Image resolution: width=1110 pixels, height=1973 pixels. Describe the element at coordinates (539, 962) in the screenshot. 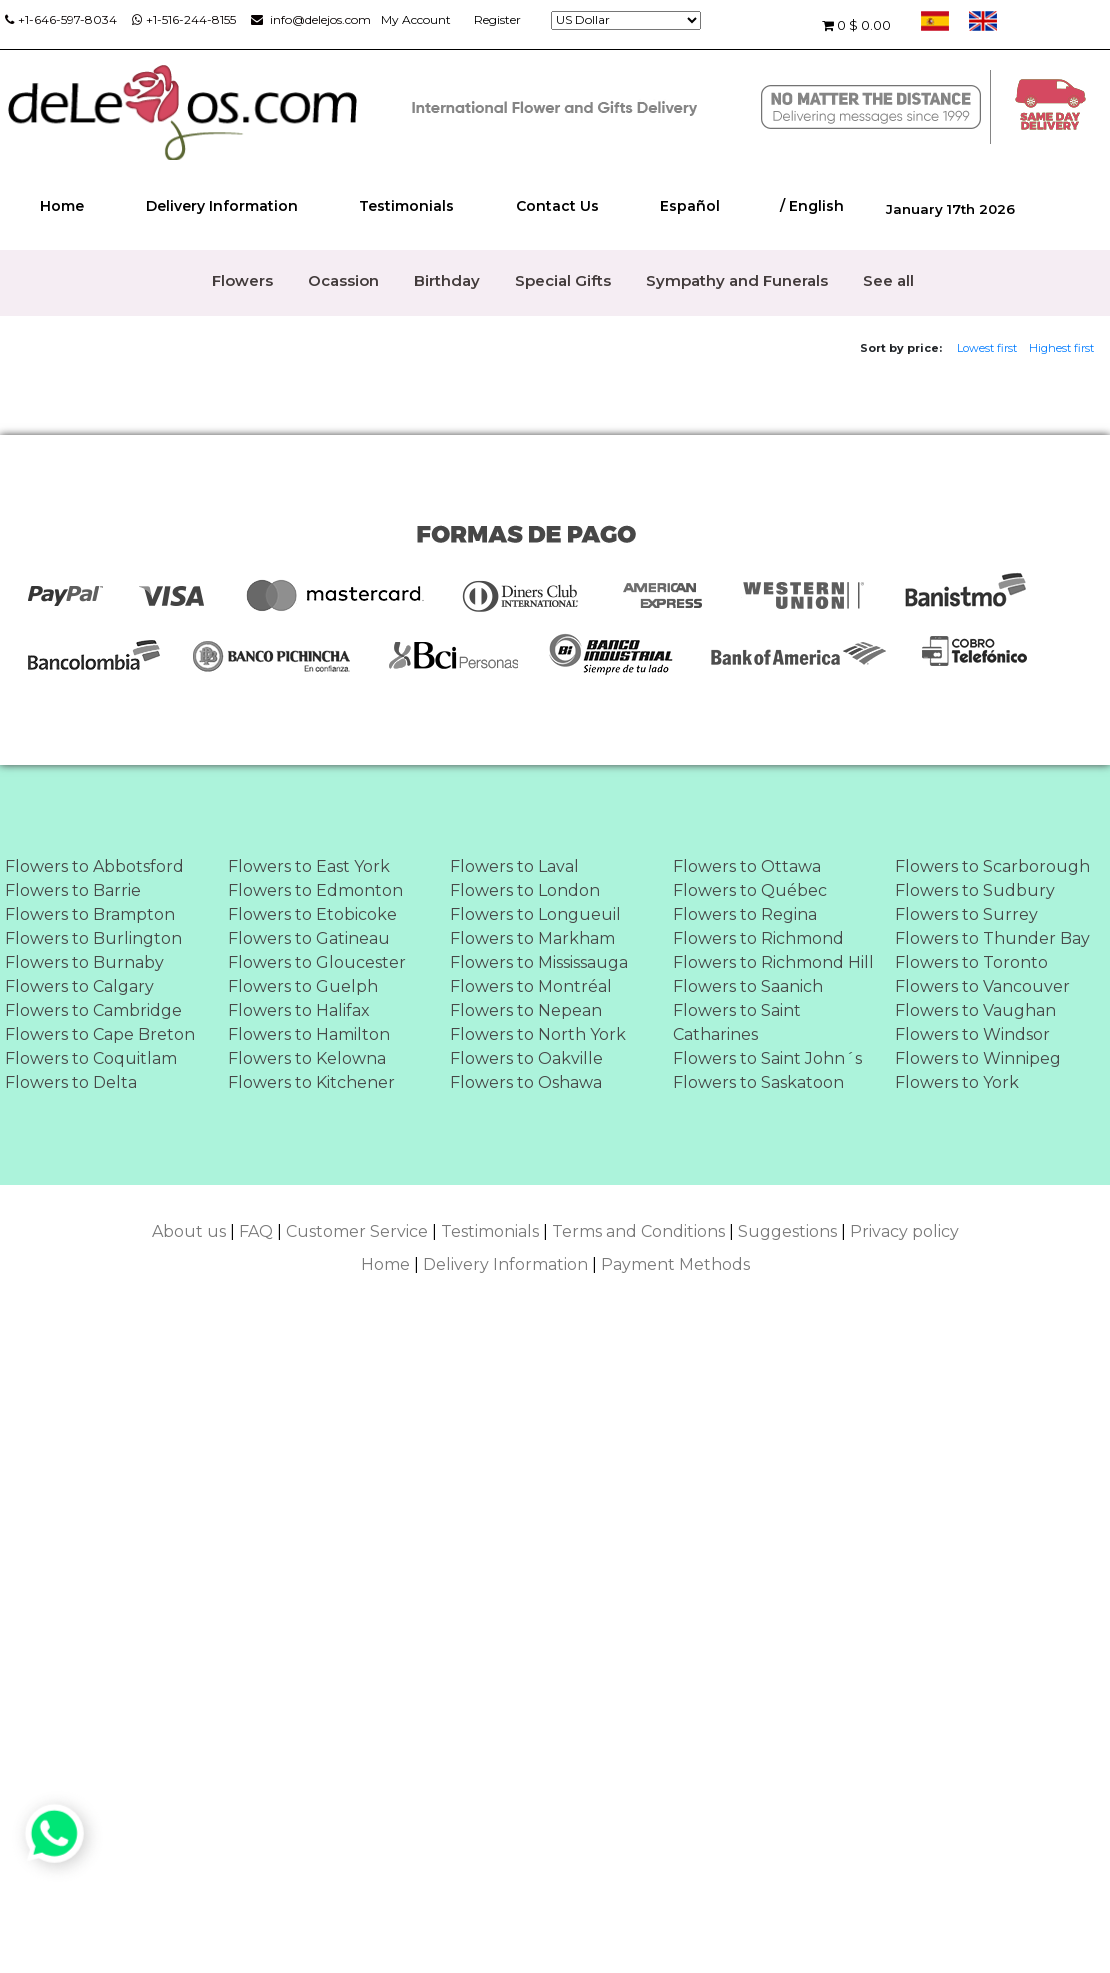

I see `Flowers to Mississauga` at that location.